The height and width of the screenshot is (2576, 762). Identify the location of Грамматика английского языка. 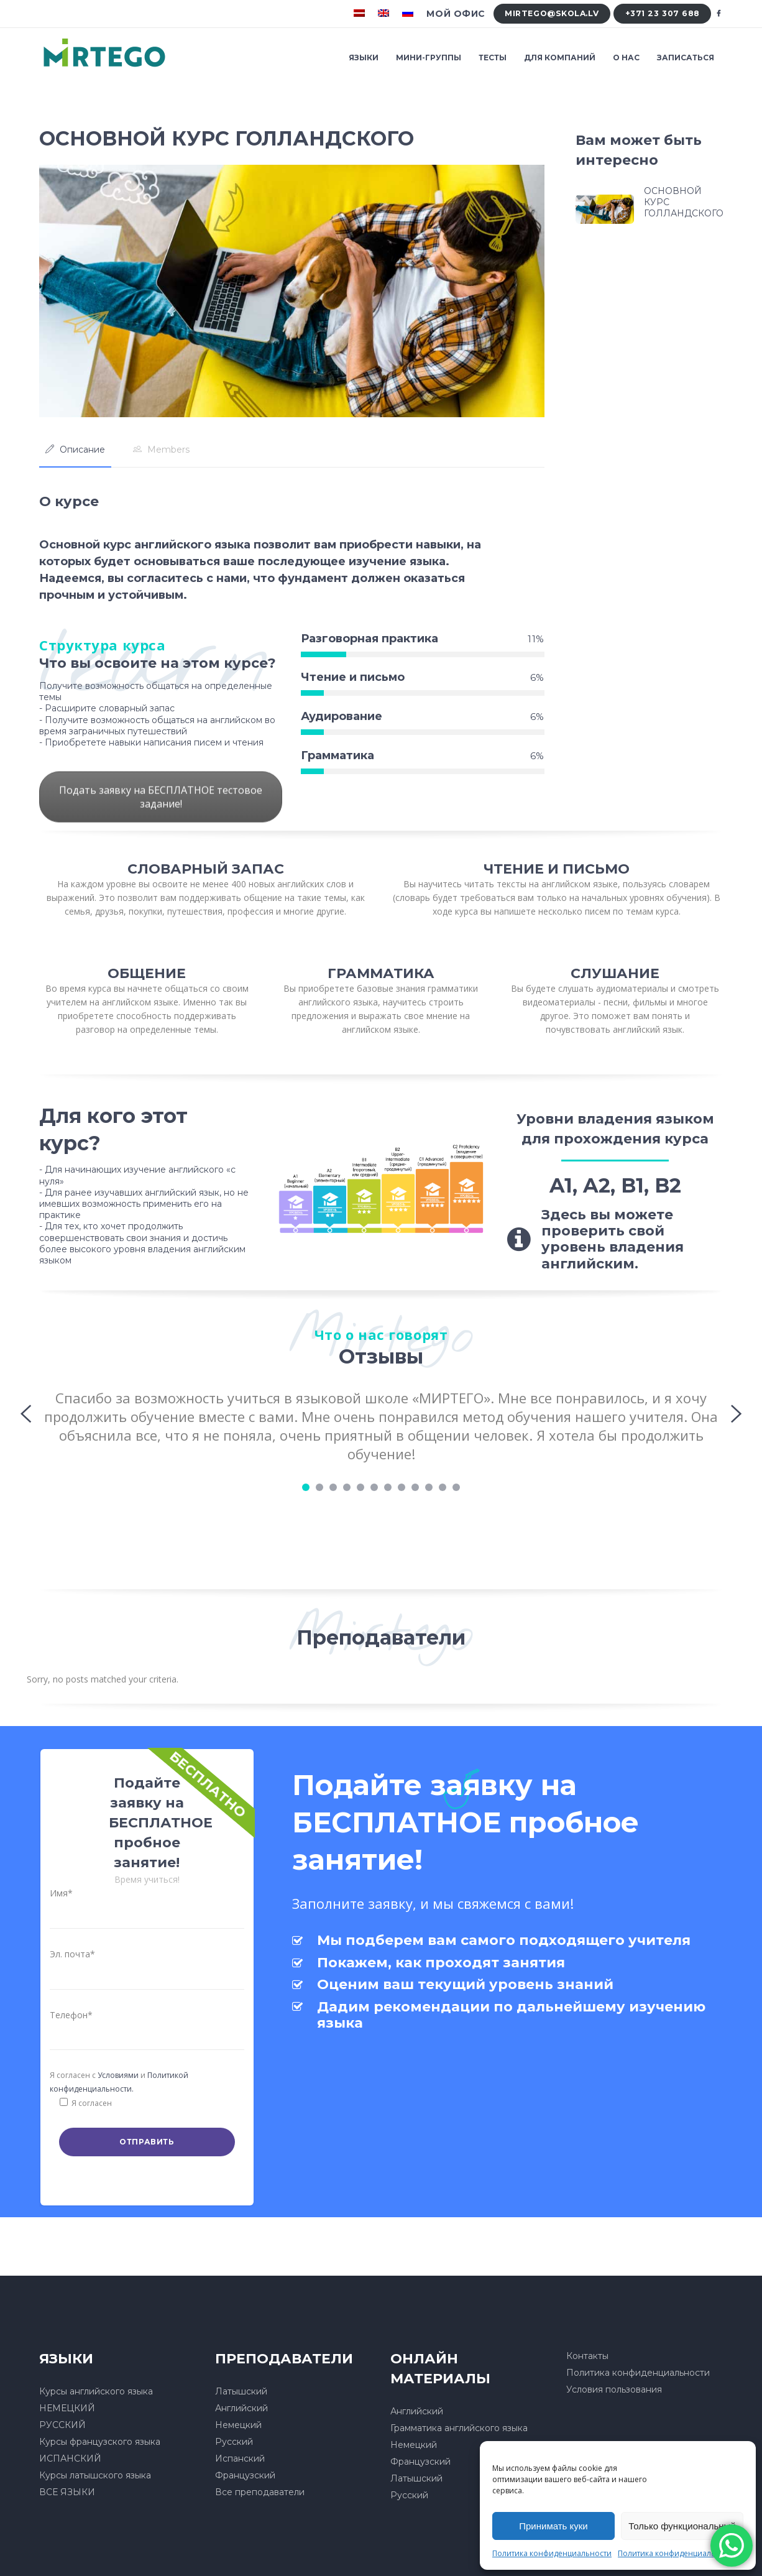
(459, 2428).